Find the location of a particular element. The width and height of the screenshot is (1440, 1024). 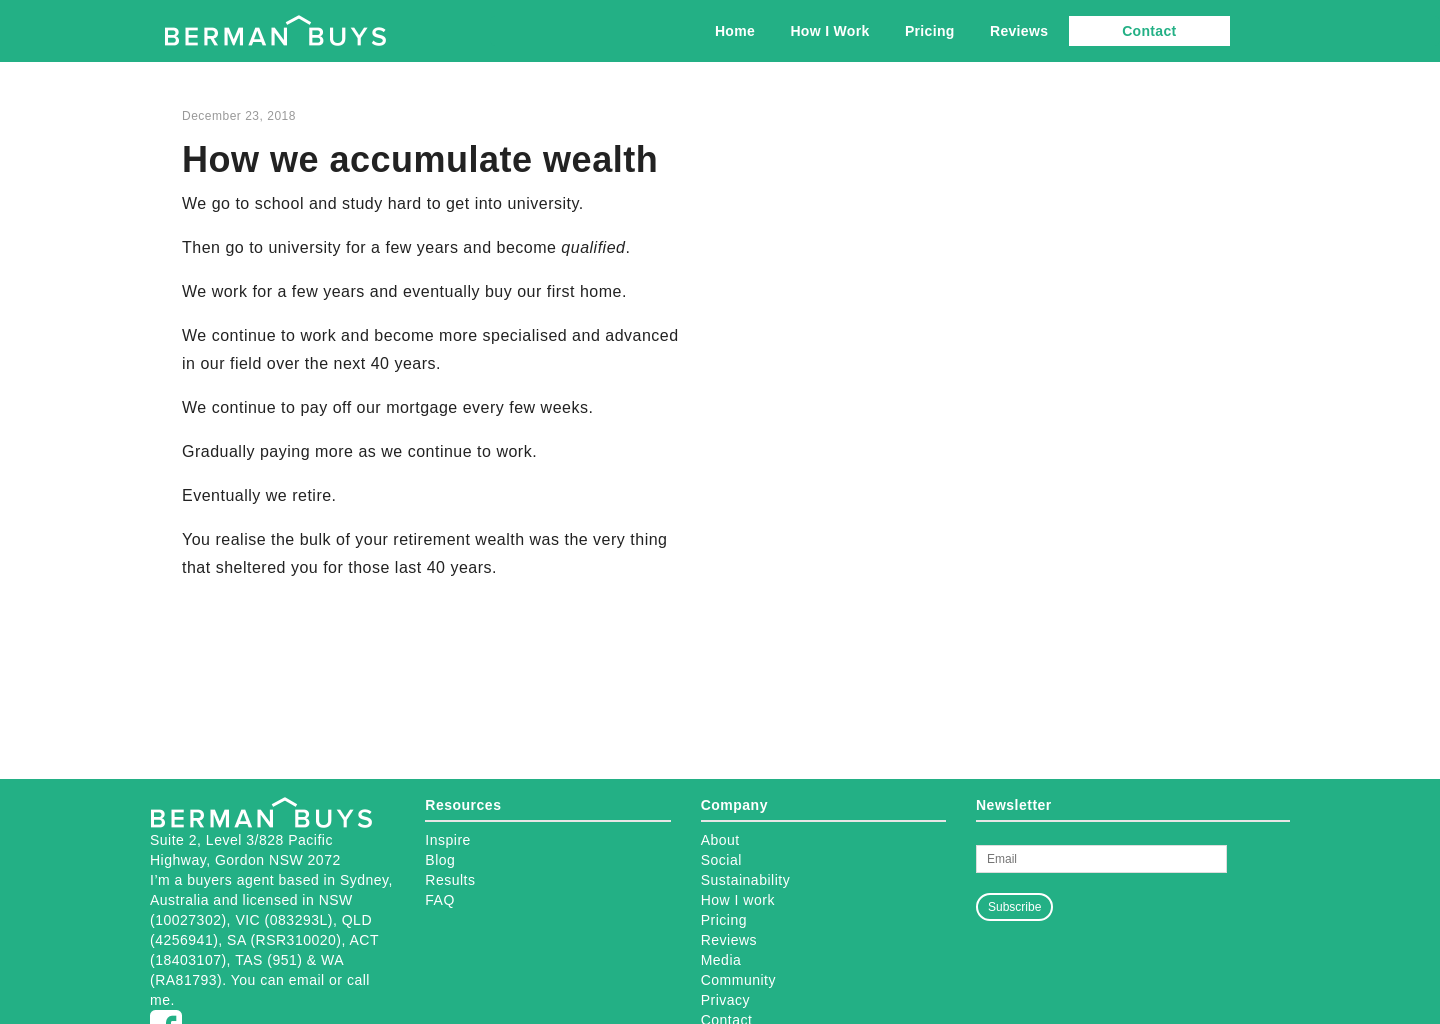

Community is located at coordinates (738, 980).